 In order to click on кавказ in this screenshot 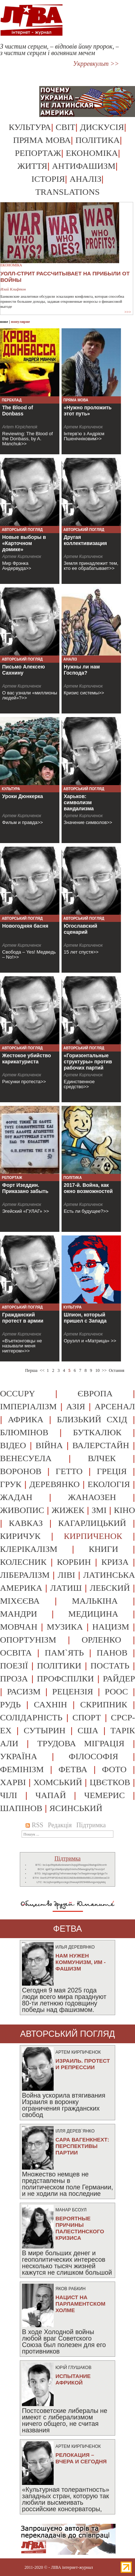, I will do `click(26, 1523)`.